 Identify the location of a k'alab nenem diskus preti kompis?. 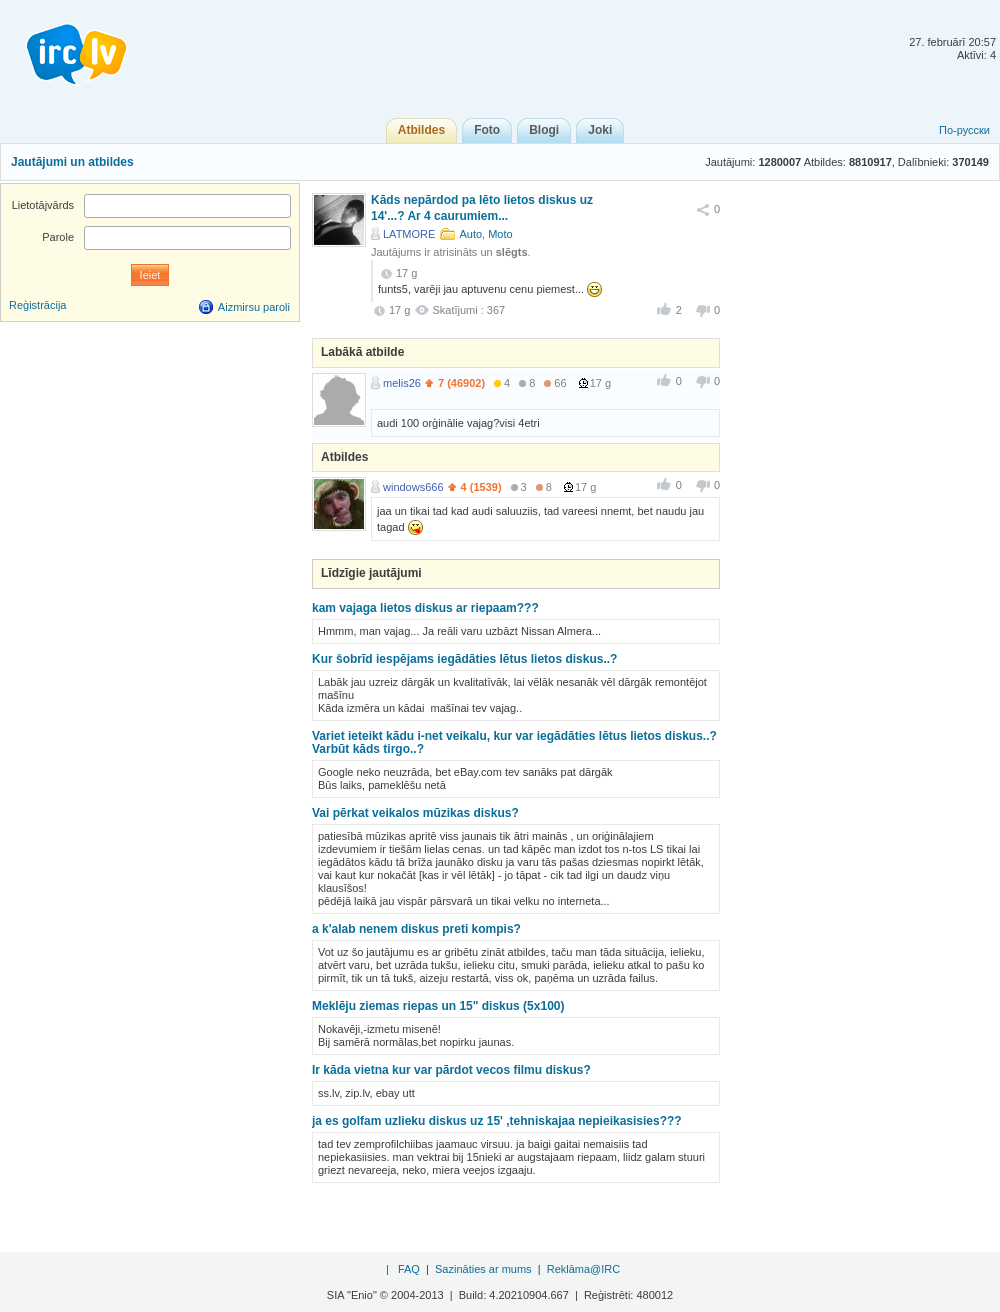
(416, 929).